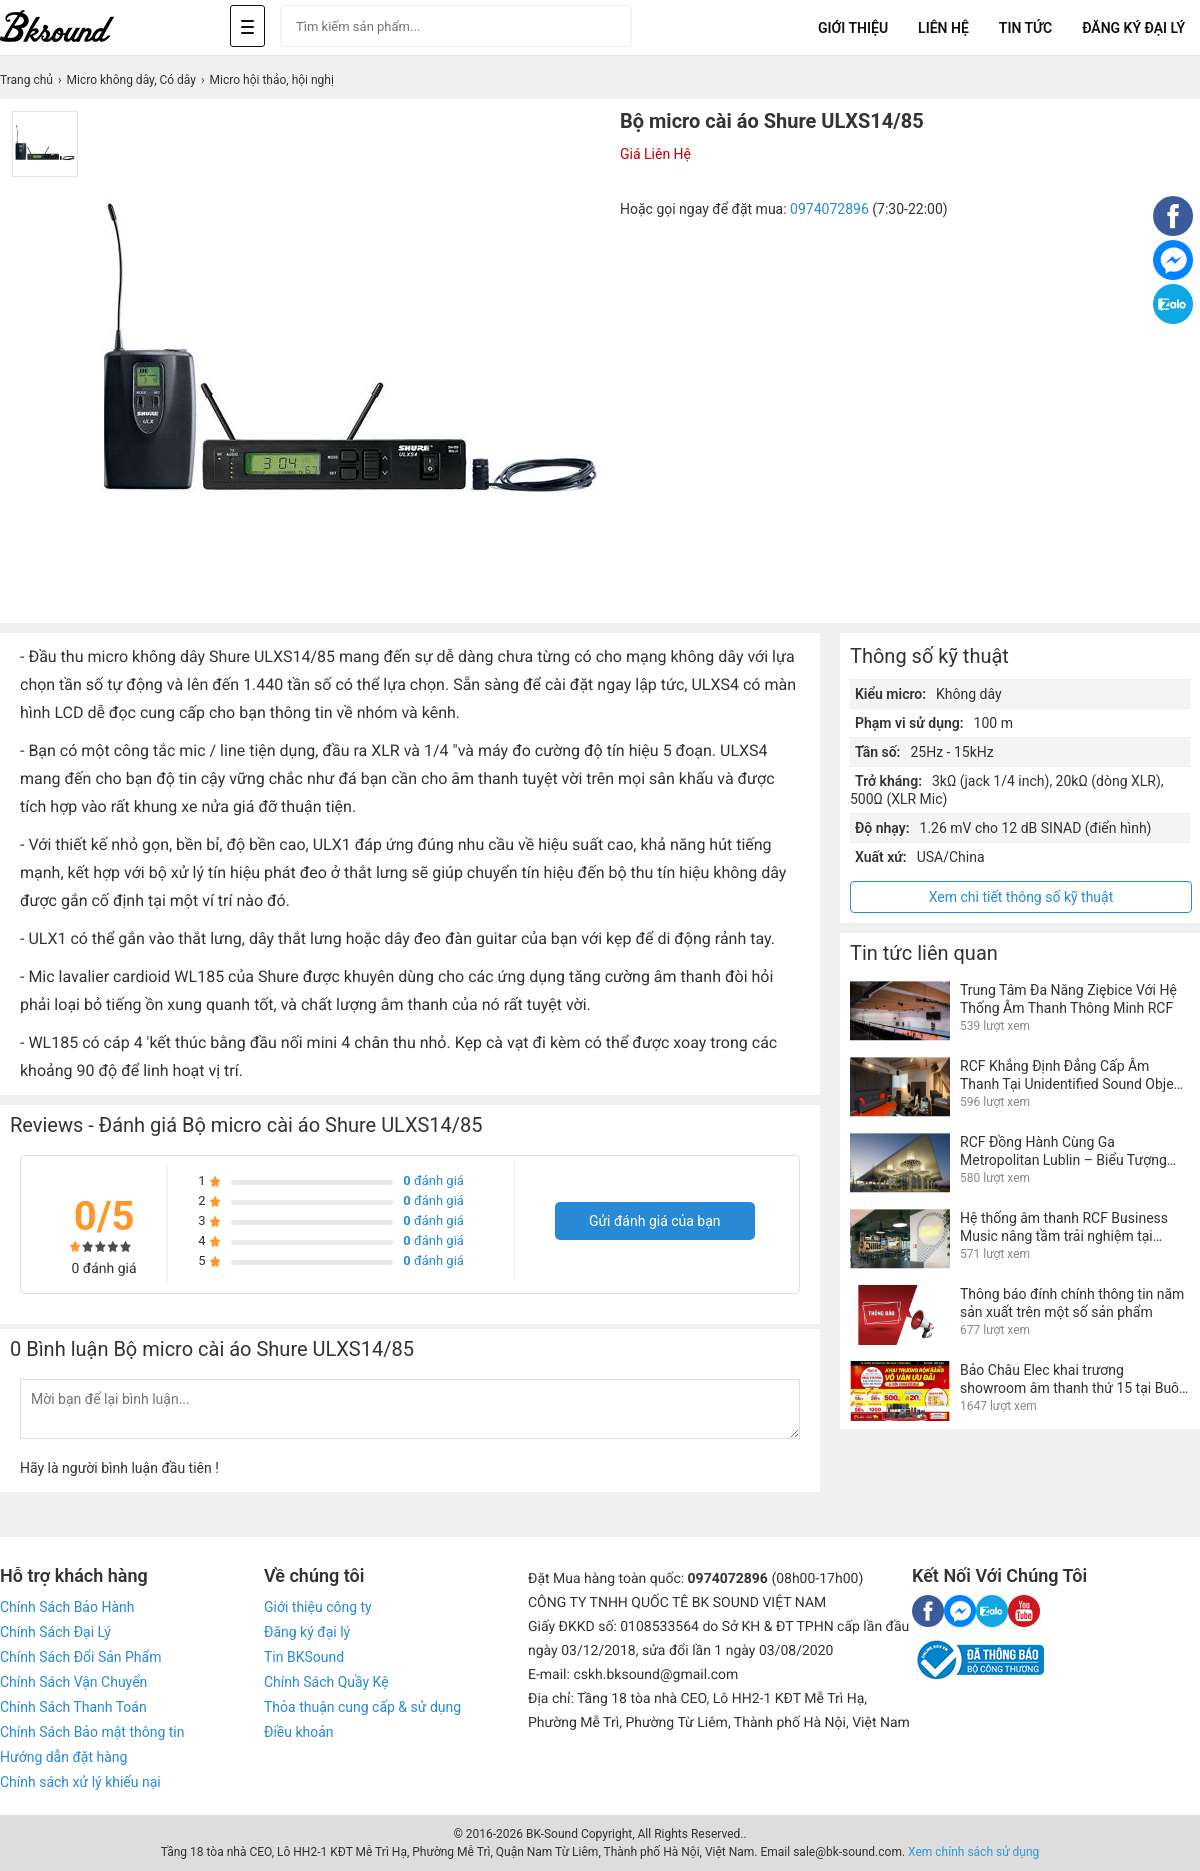 The width and height of the screenshot is (1200, 1871). What do you see at coordinates (362, 1707) in the screenshot?
I see `Thỏa thuận cung cấp & sử dụng` at bounding box center [362, 1707].